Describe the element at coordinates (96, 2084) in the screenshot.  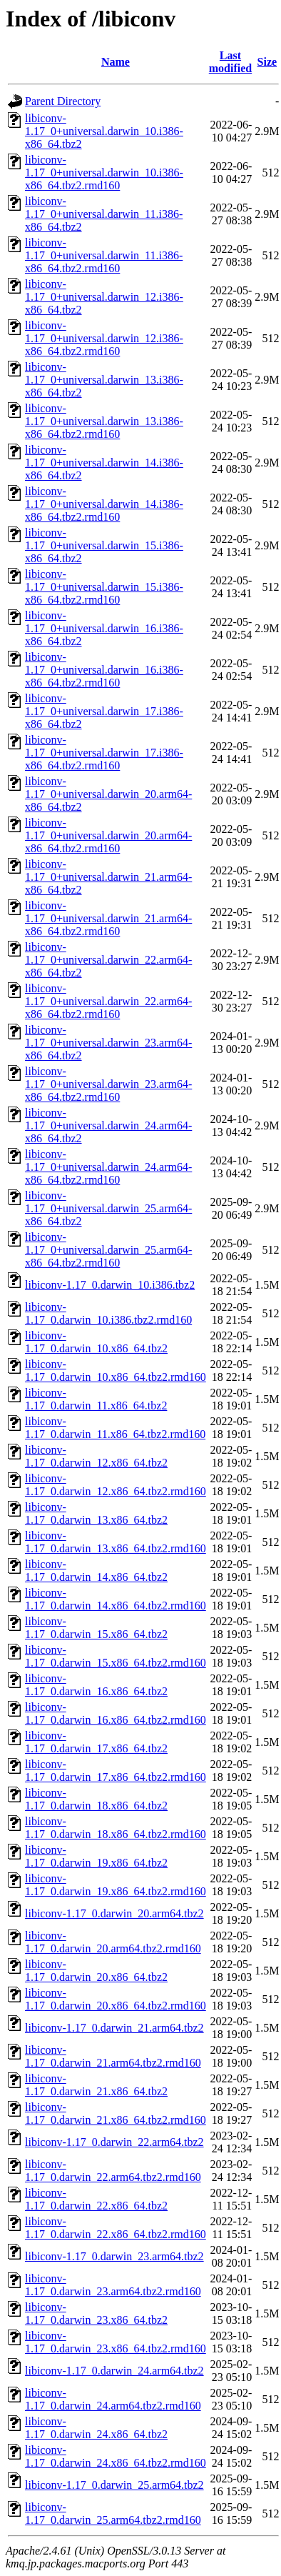
I see `libiconv-1.17_0.darwin_21.x86_64.tbz2` at that location.